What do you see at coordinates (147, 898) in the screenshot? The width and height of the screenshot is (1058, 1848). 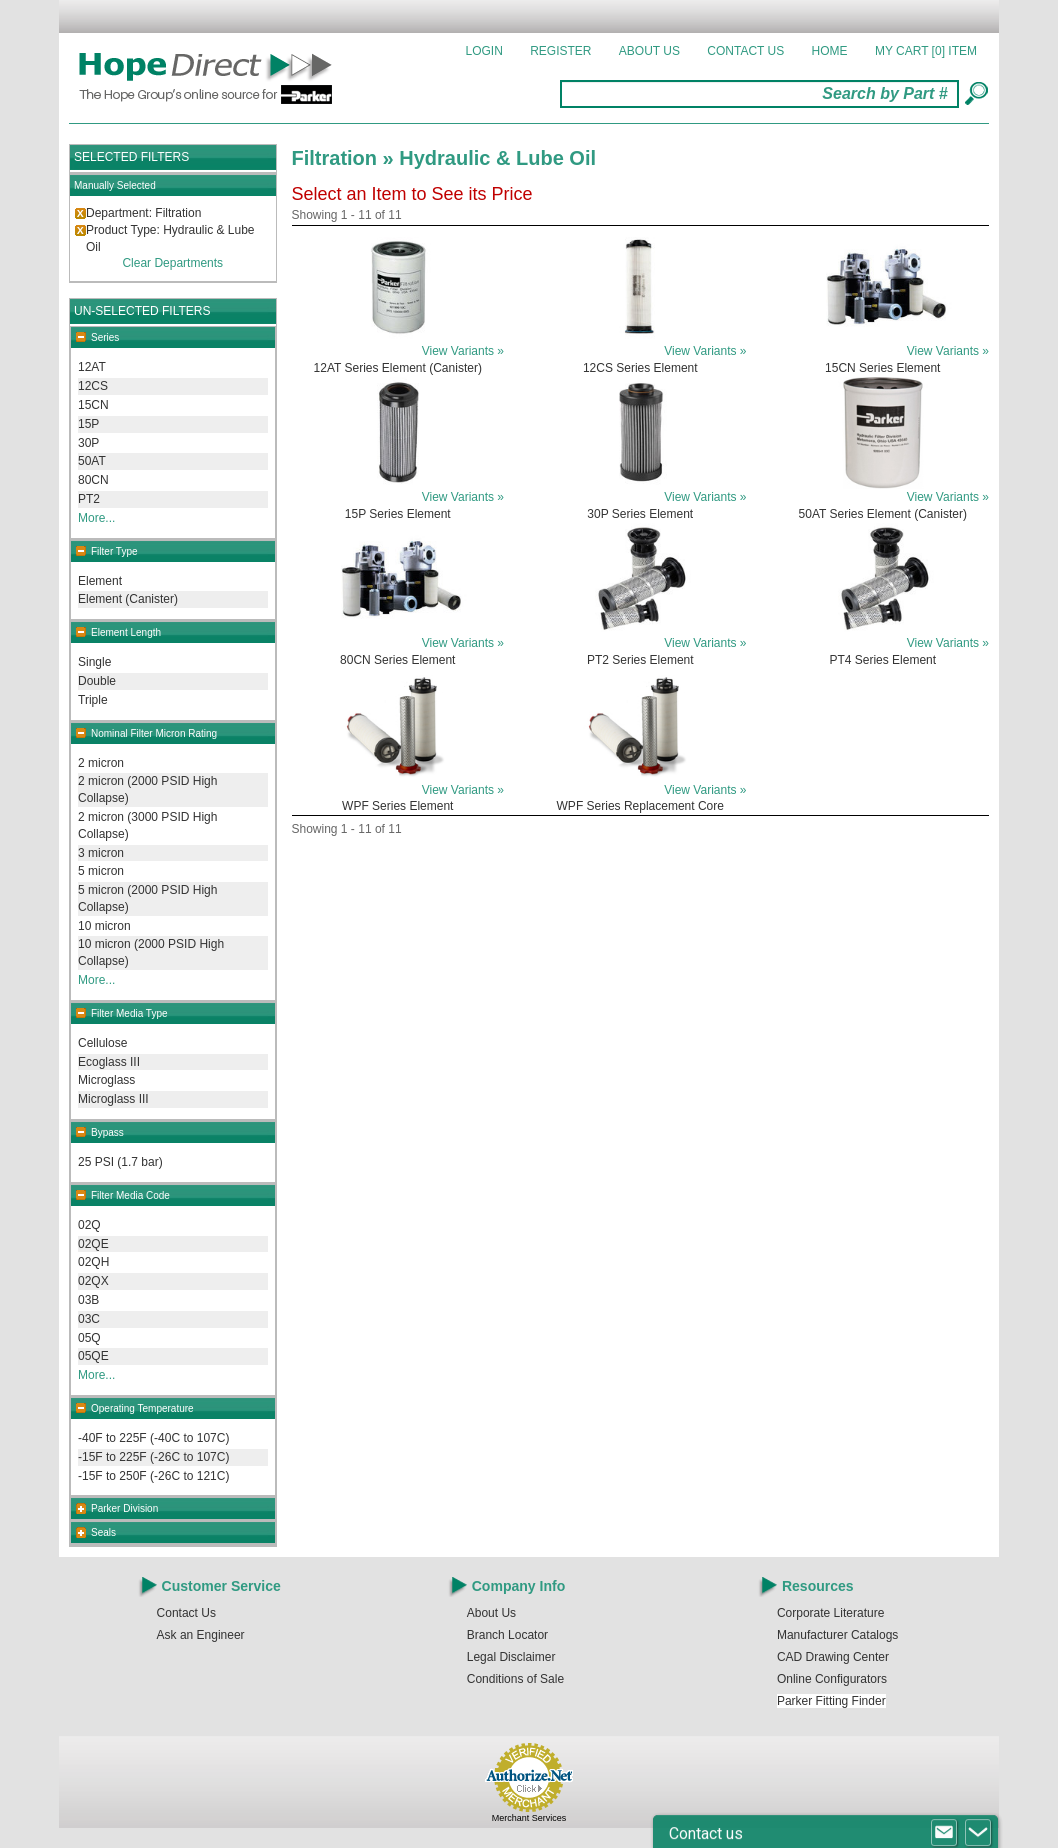 I see `5 micron (2000 PSID High Collapse)` at bounding box center [147, 898].